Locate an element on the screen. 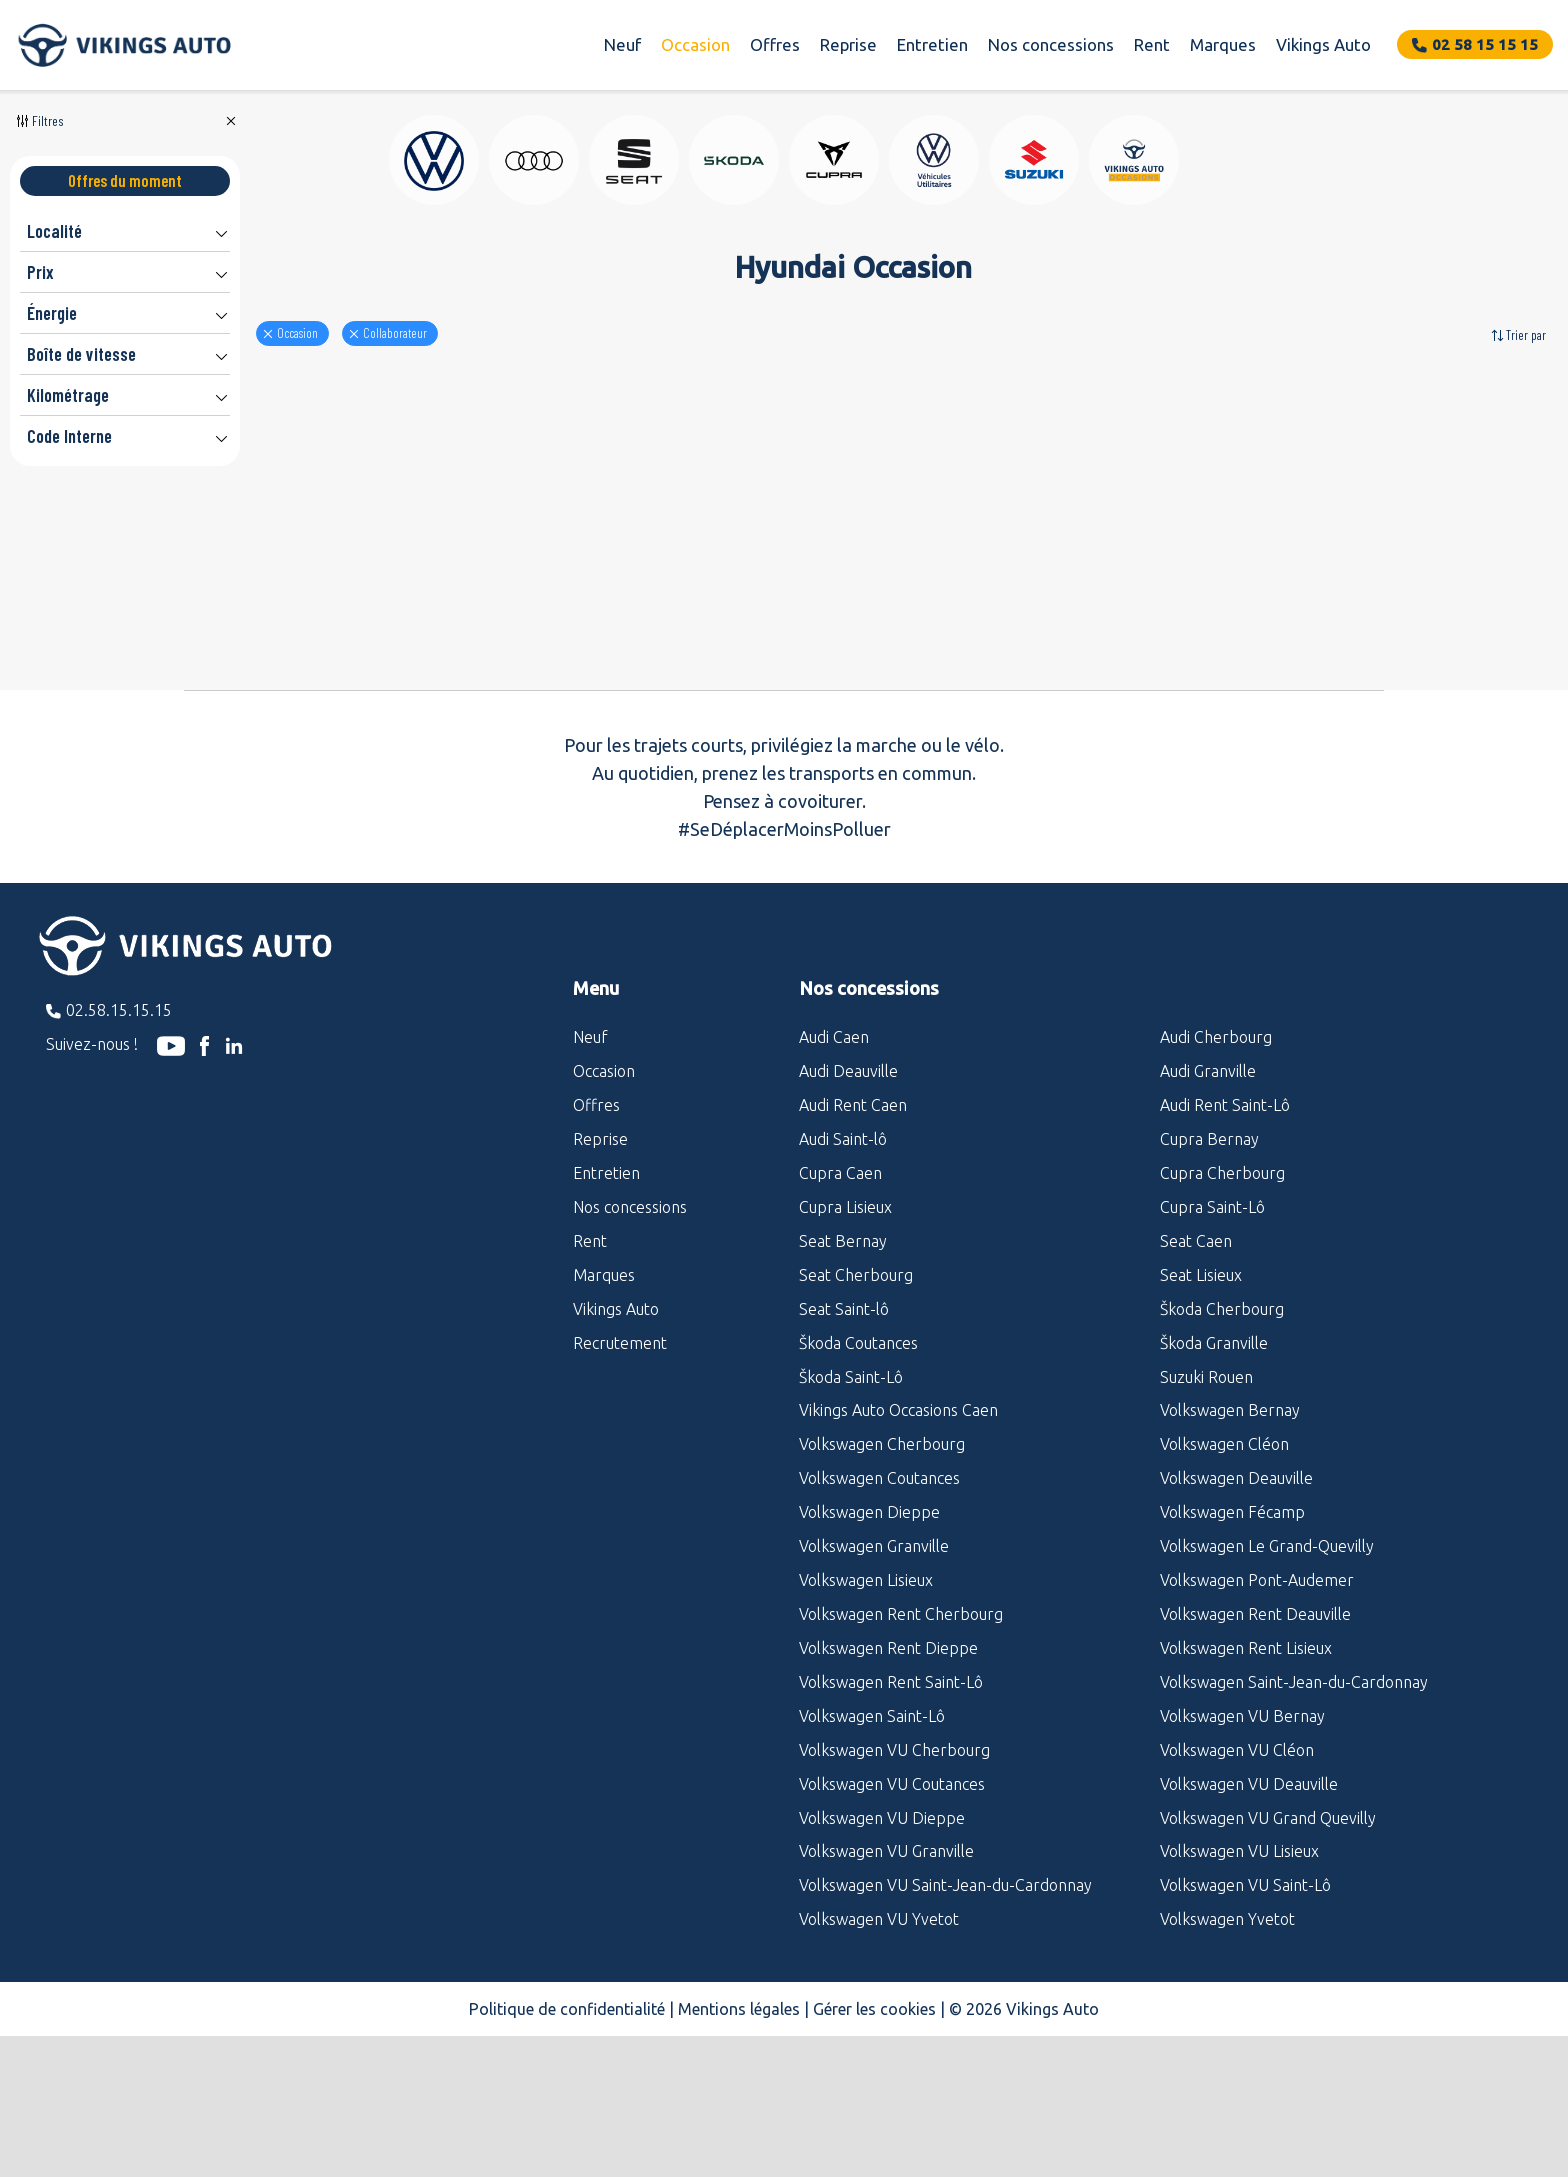 Image resolution: width=1568 pixels, height=2177 pixels. Volkswagen VU Cléon is located at coordinates (1237, 1870).